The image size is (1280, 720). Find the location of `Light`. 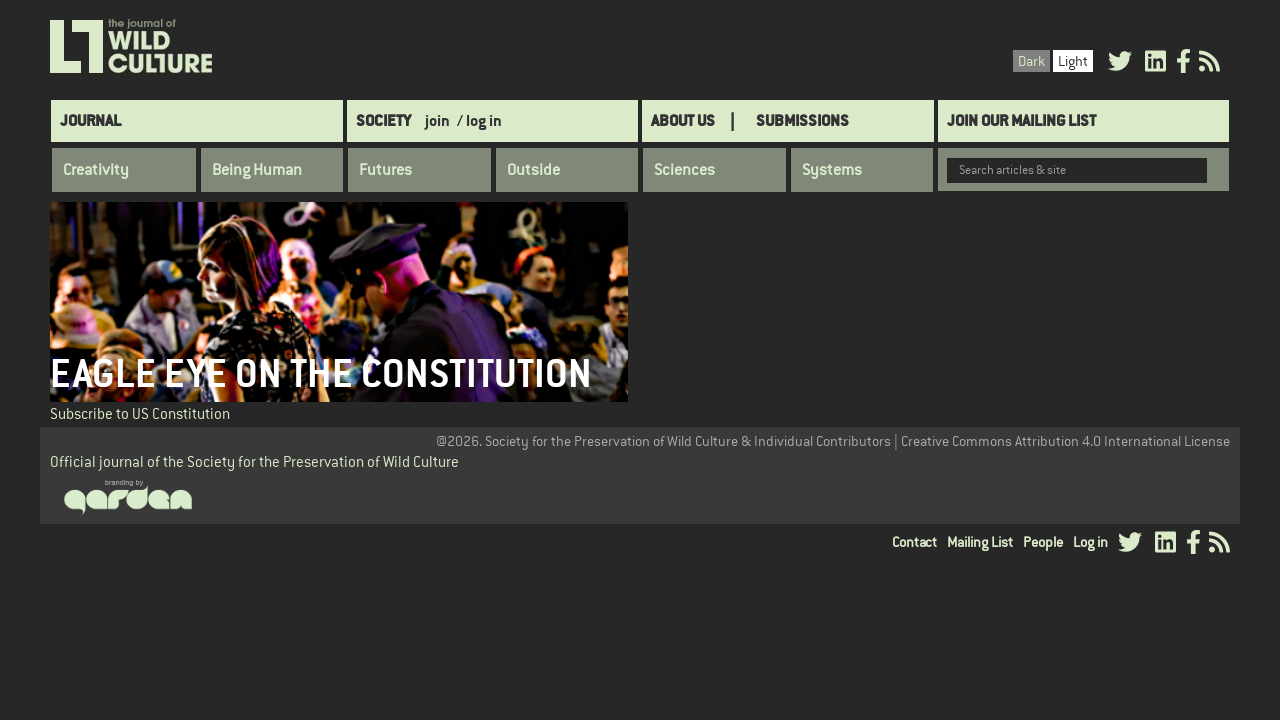

Light is located at coordinates (1073, 61).